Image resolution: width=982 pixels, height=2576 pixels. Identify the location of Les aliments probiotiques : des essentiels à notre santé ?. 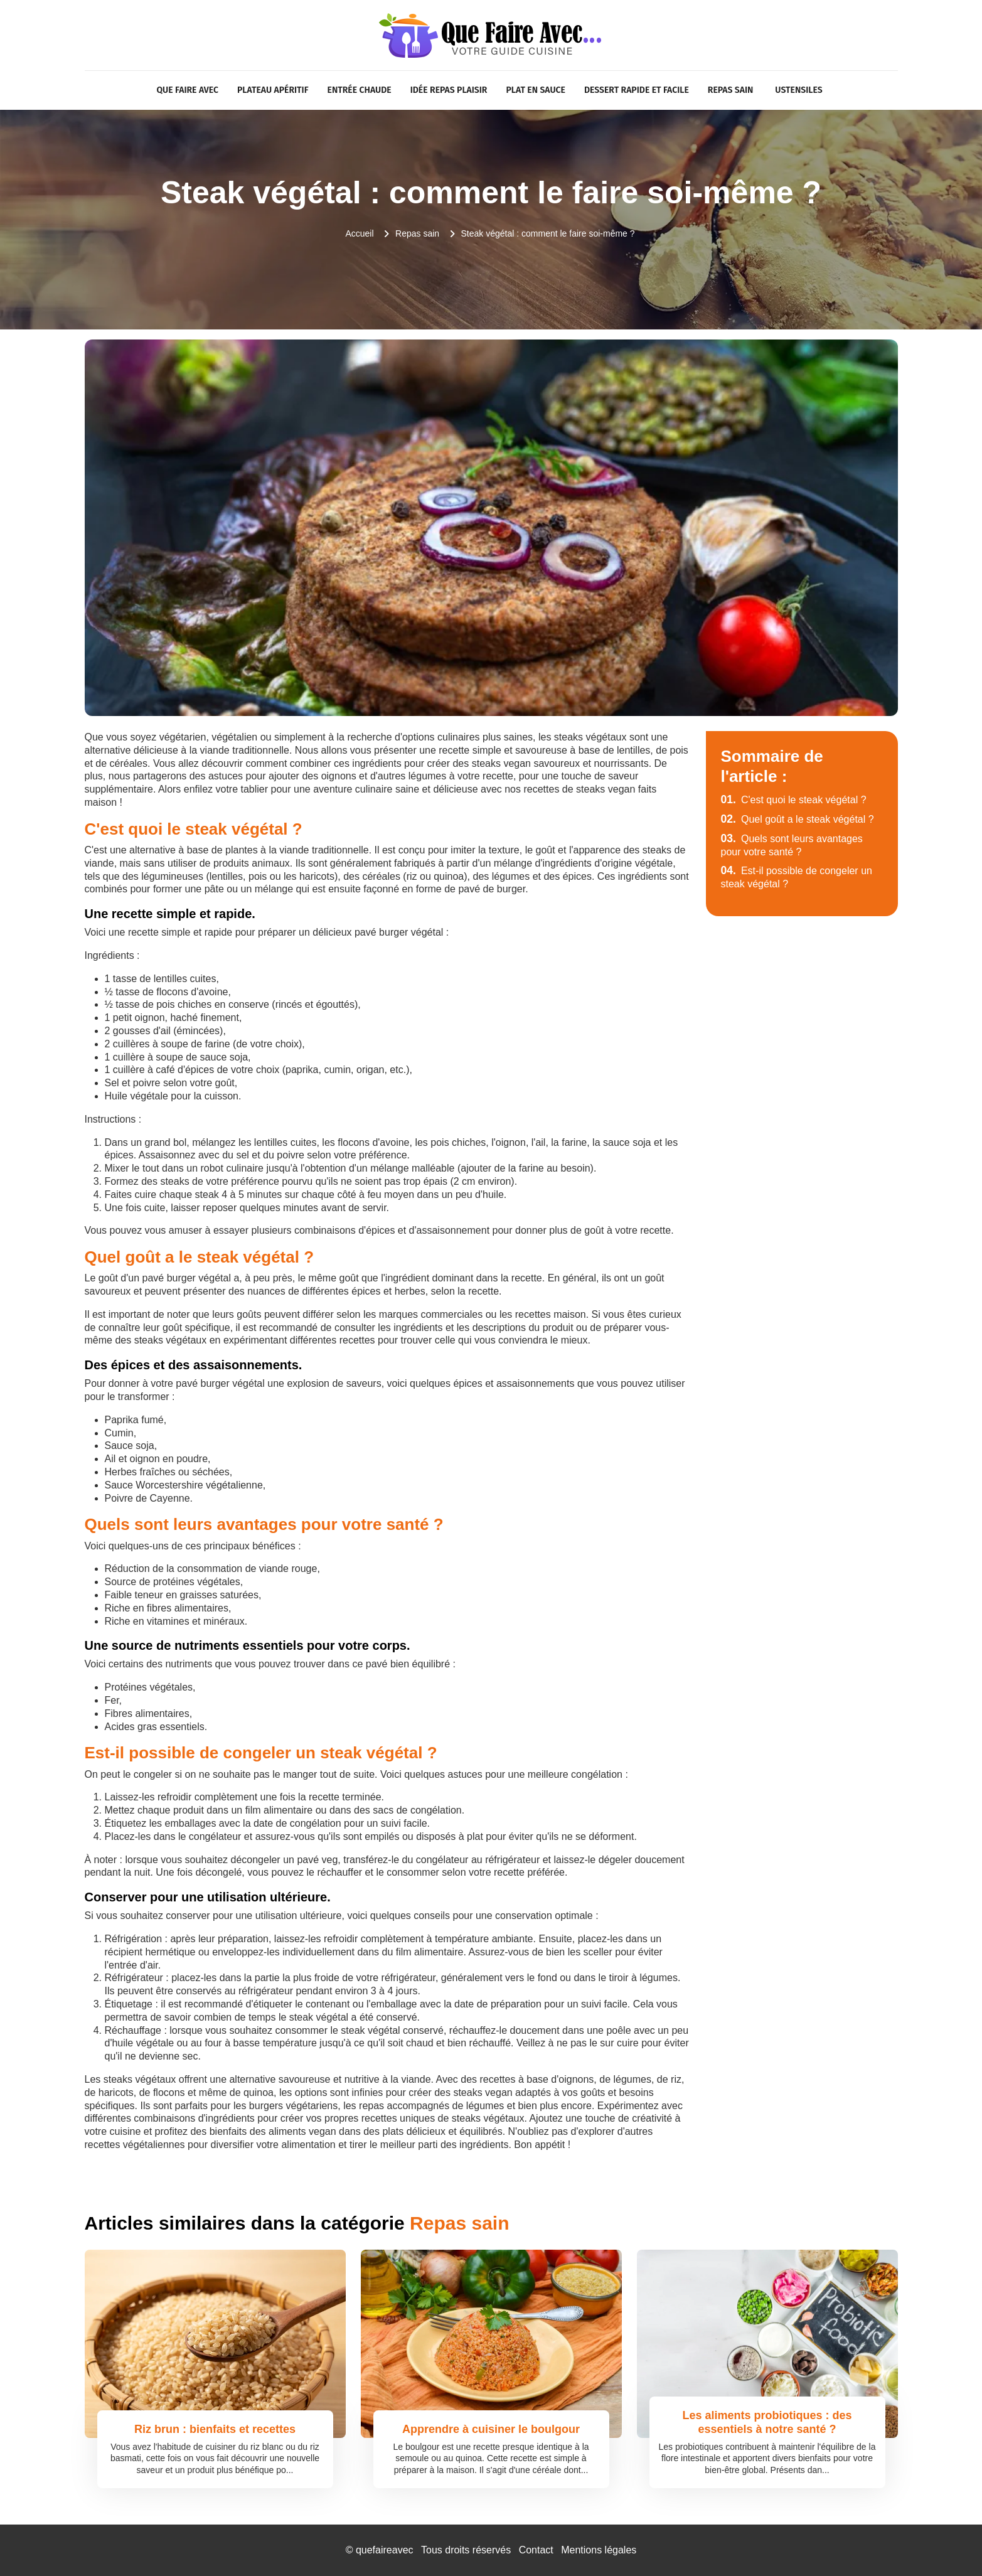
(766, 2422).